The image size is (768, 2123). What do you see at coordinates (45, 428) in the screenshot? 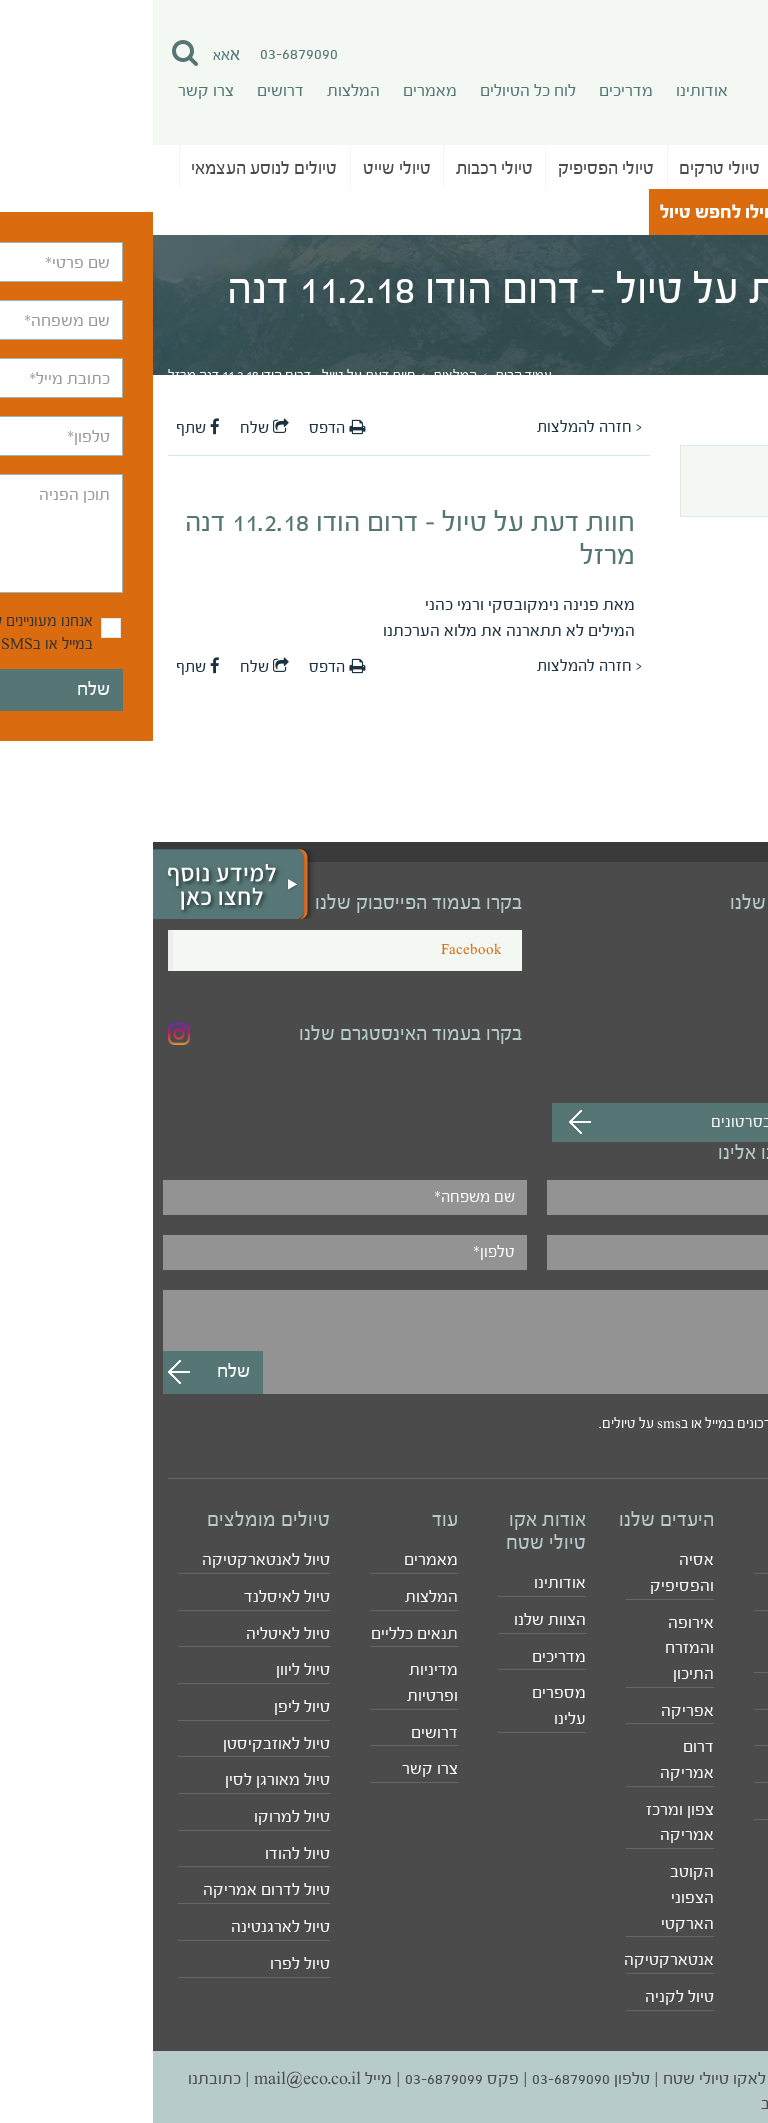
I see `שתף` at bounding box center [45, 428].